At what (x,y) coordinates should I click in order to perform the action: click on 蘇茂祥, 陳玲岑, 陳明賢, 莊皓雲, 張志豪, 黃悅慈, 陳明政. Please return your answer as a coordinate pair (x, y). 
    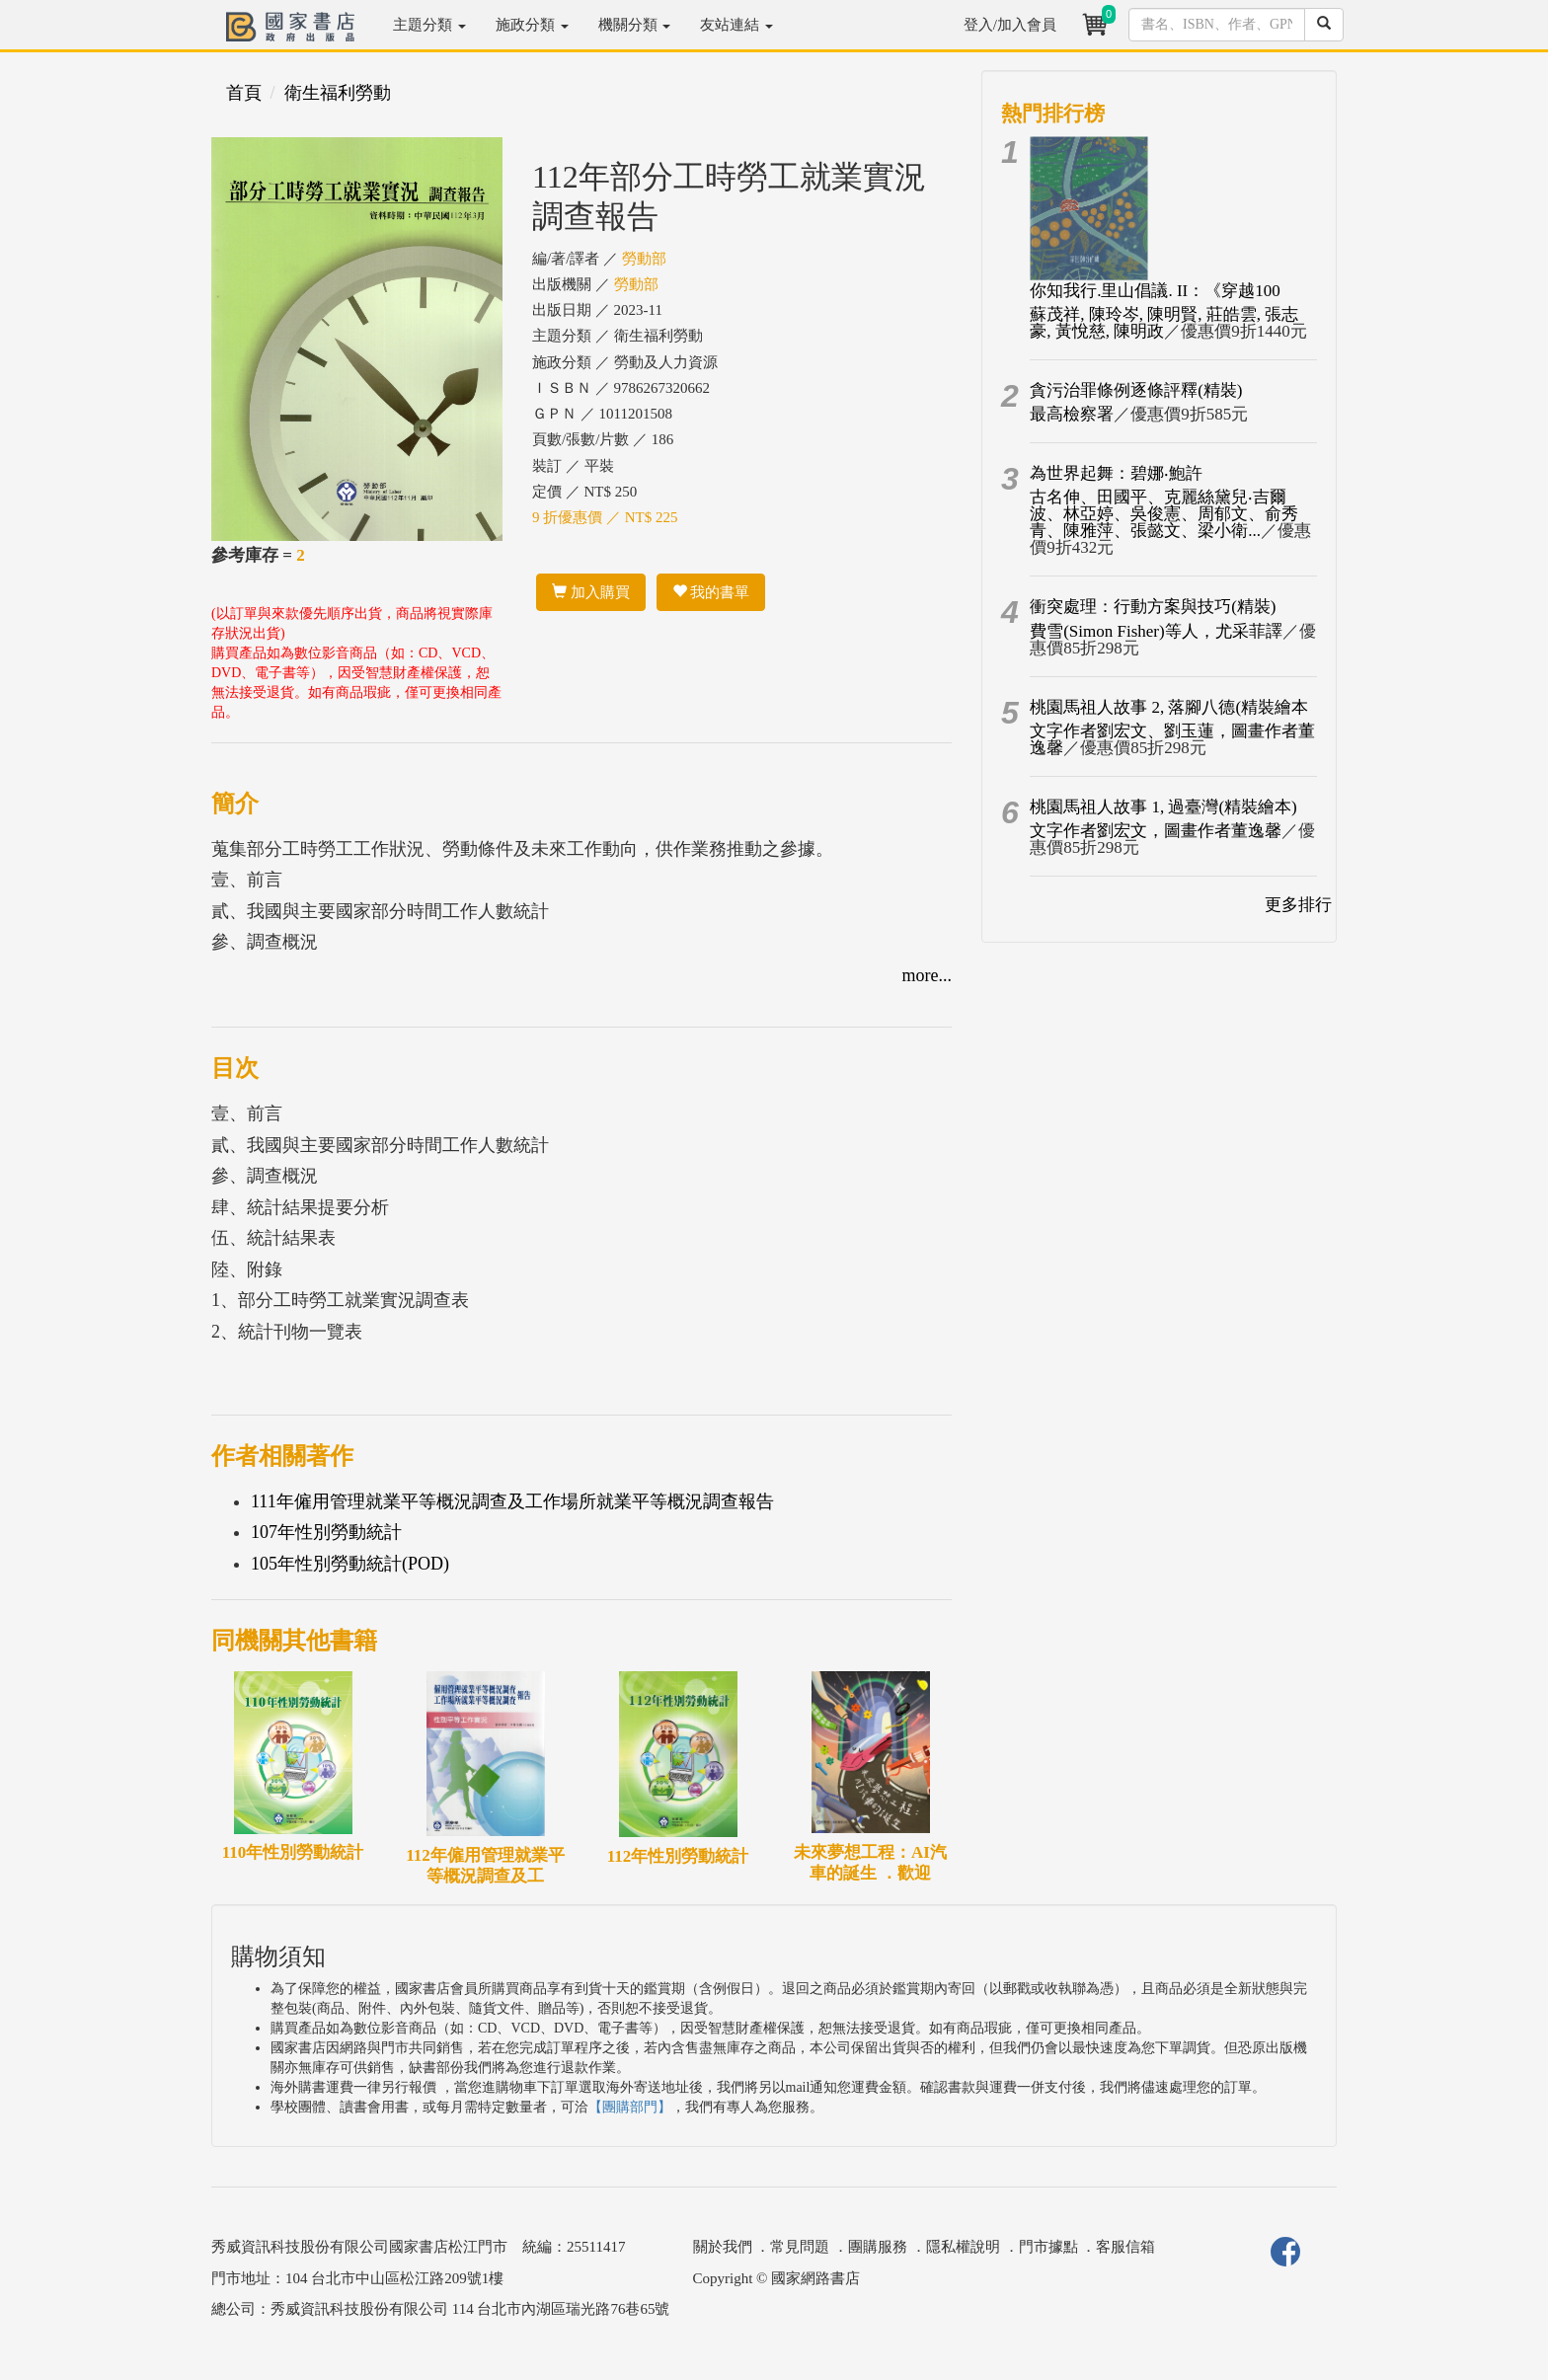
    Looking at the image, I should click on (1164, 323).